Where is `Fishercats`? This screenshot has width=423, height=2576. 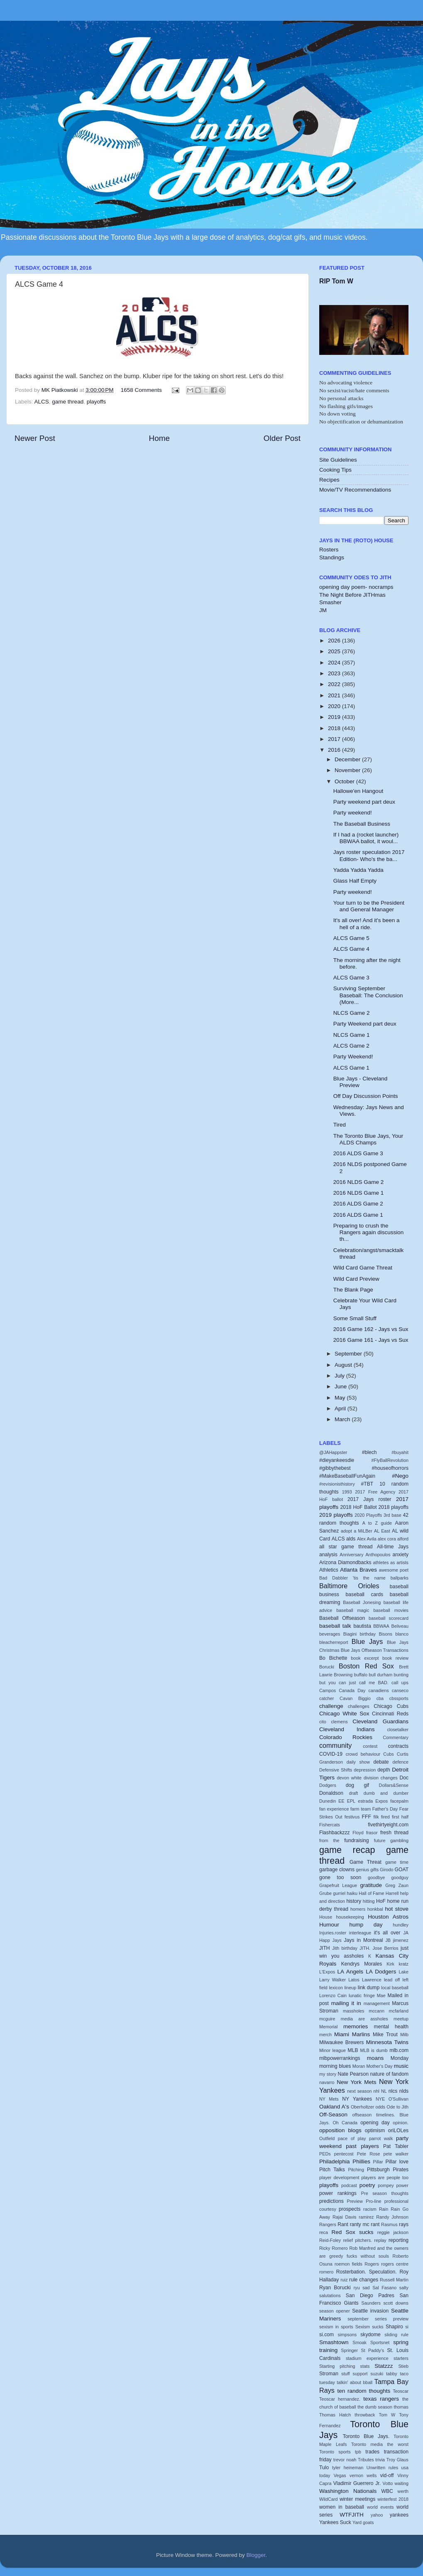 Fishercats is located at coordinates (329, 1824).